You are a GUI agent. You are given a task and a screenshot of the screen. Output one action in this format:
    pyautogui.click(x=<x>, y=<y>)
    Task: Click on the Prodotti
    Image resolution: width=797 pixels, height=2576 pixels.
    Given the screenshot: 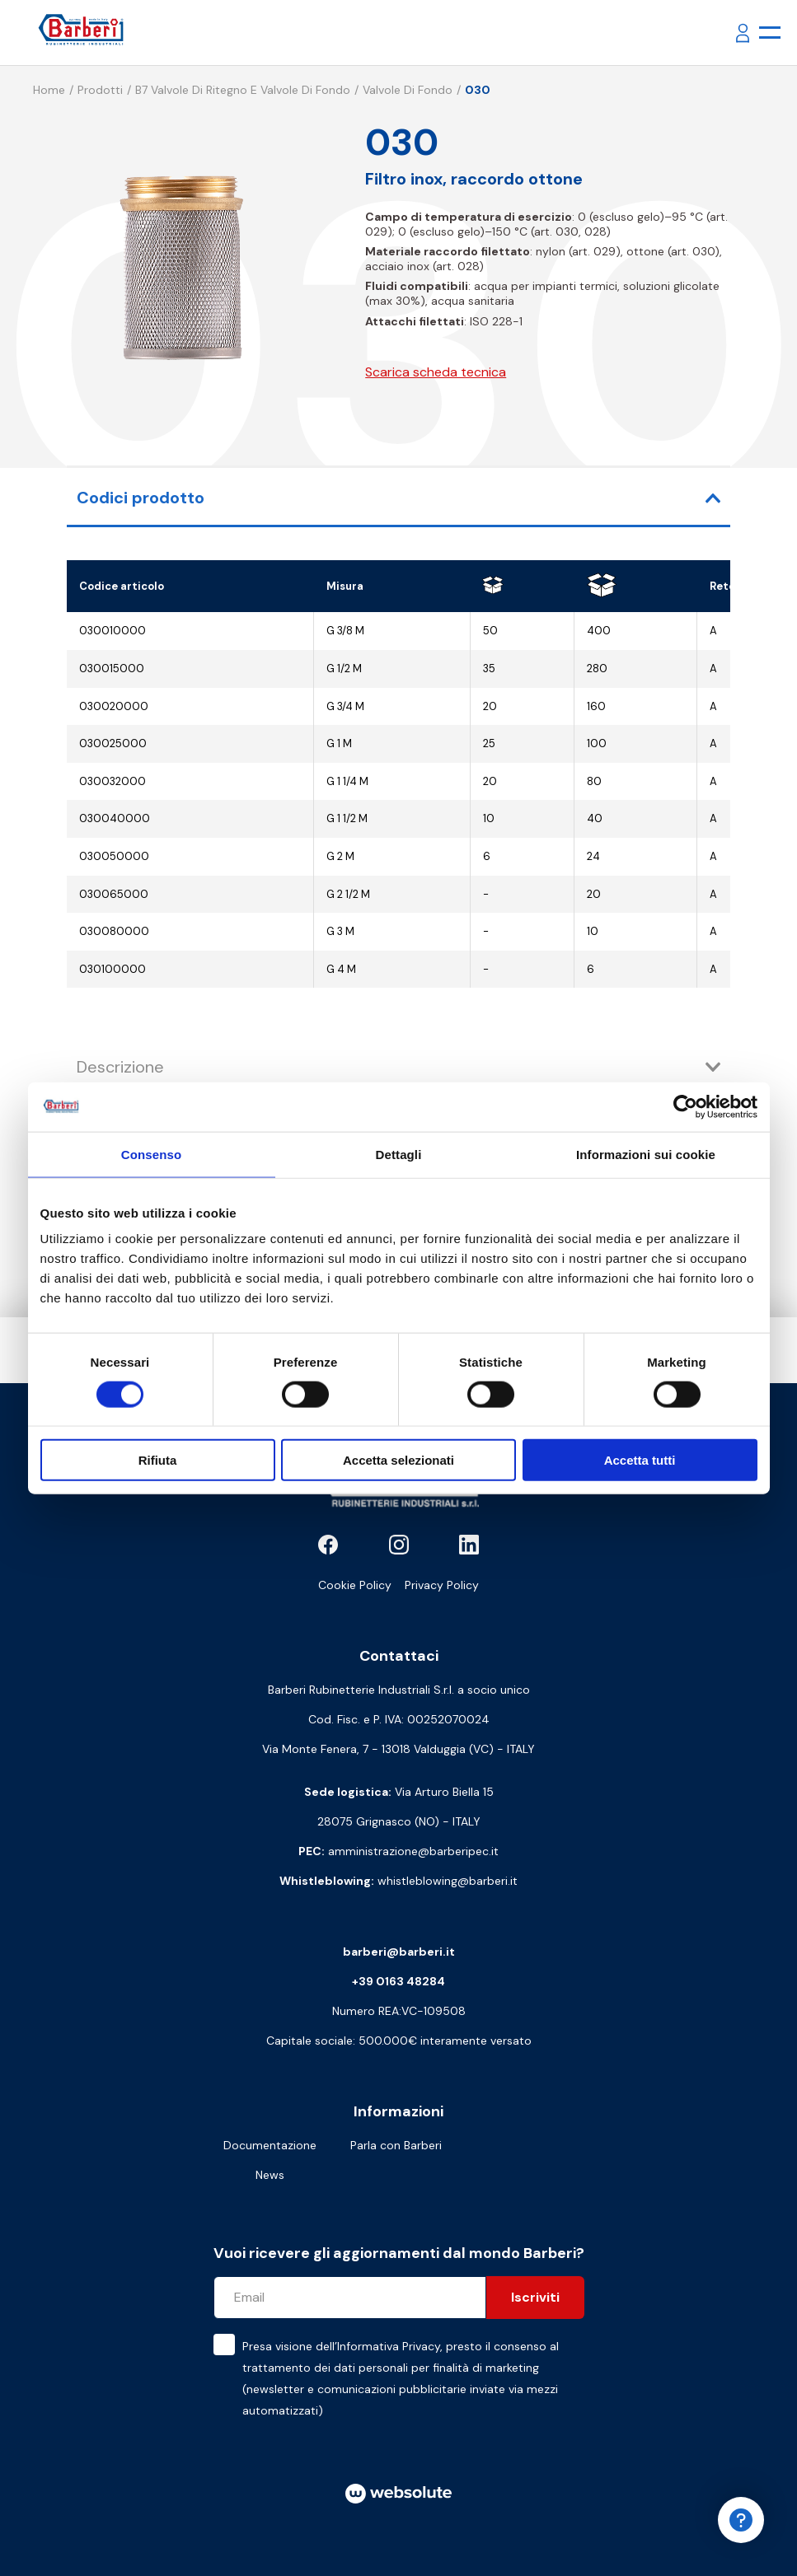 What is the action you would take?
    pyautogui.click(x=100, y=89)
    